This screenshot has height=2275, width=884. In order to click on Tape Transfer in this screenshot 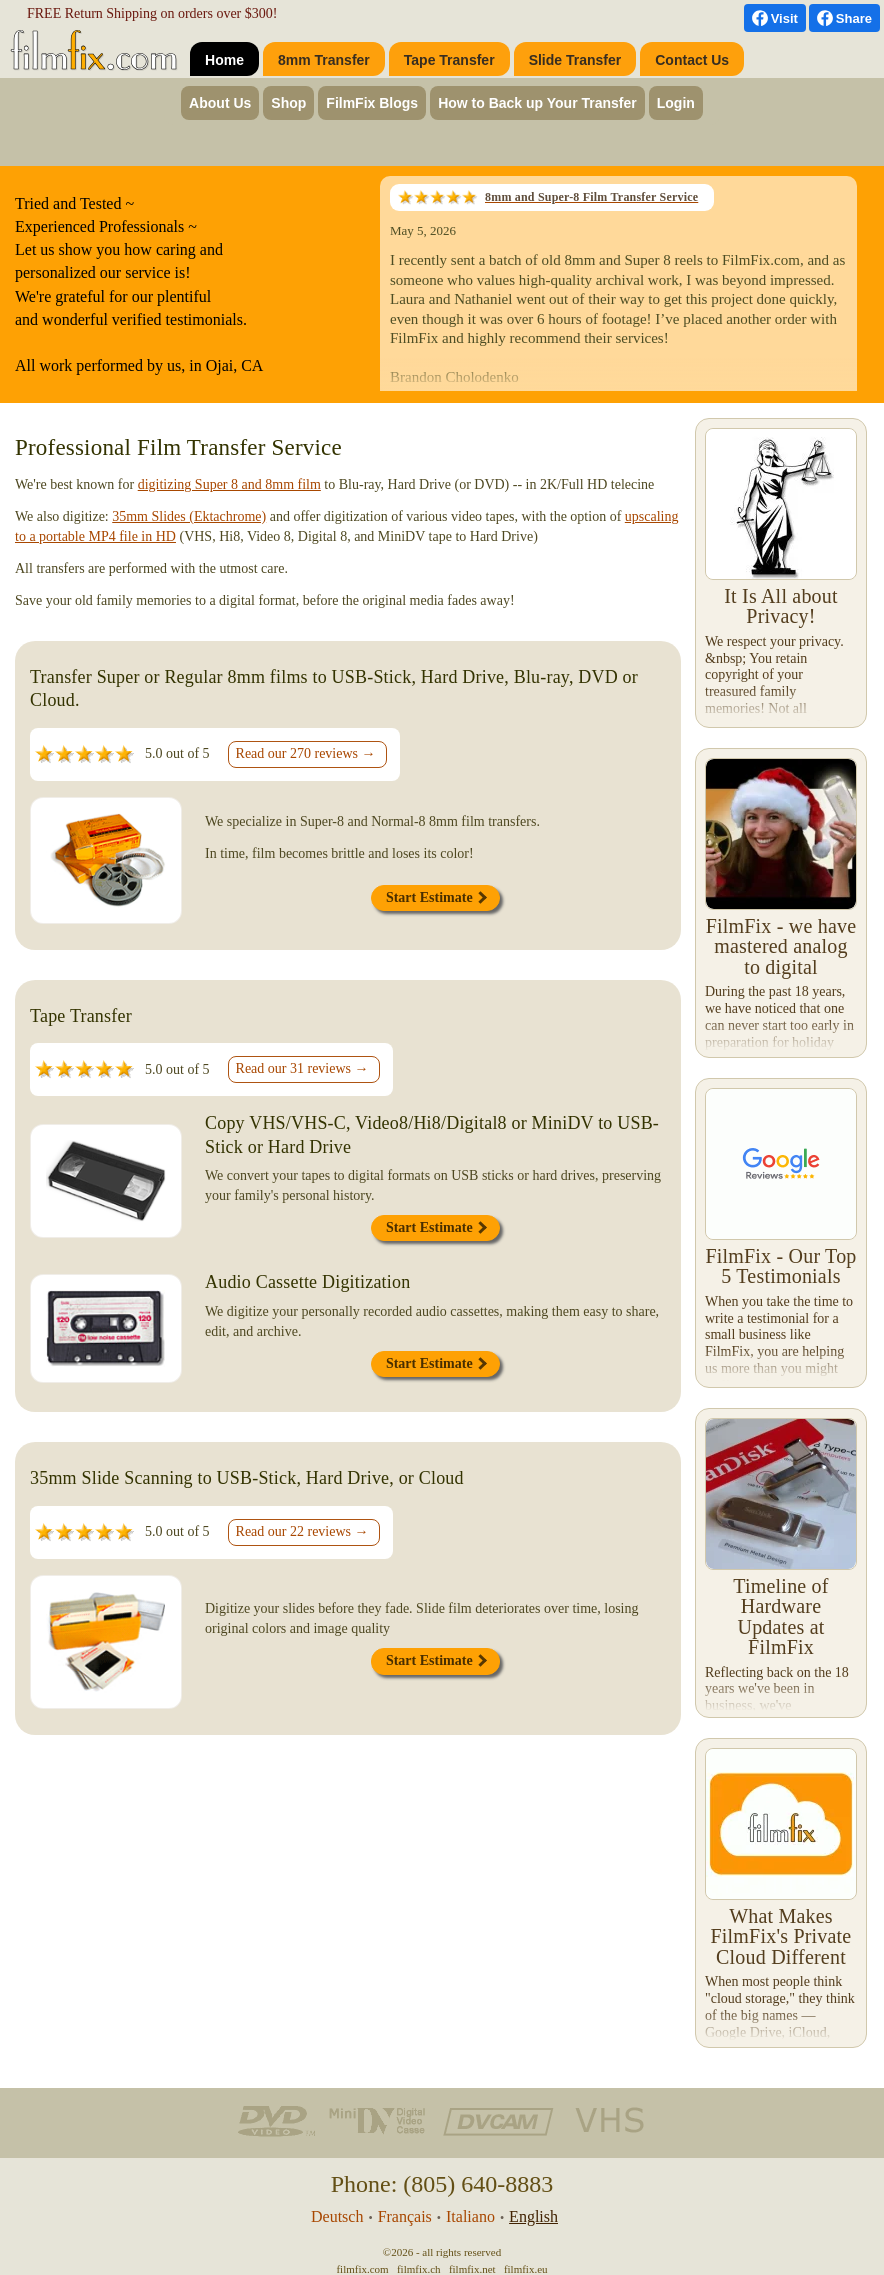, I will do `click(449, 60)`.